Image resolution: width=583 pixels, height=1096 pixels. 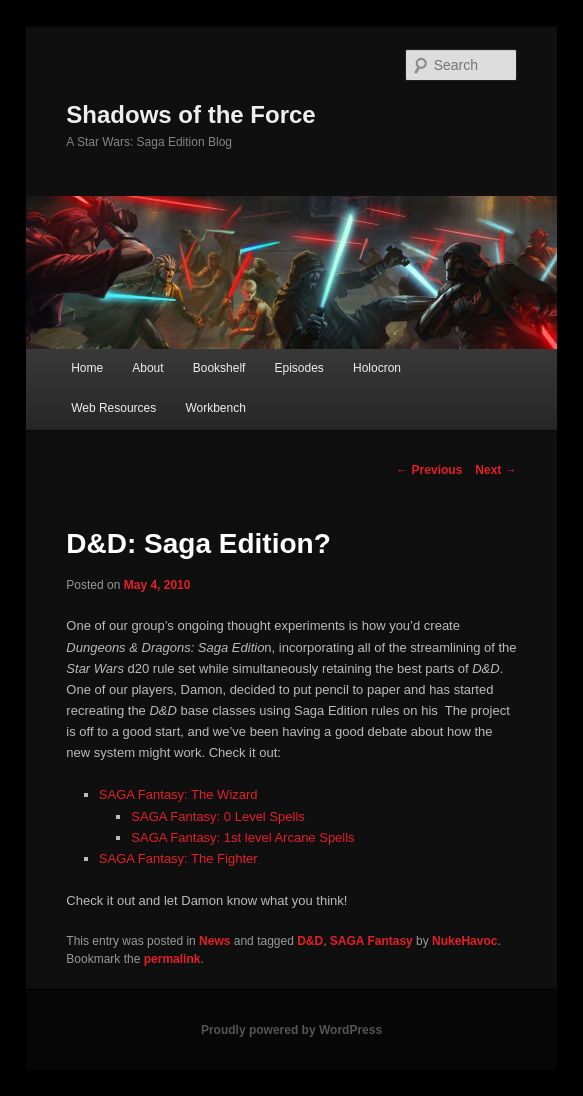 I want to click on SAGA Fantasy: 0 Level Spells, so click(x=217, y=816).